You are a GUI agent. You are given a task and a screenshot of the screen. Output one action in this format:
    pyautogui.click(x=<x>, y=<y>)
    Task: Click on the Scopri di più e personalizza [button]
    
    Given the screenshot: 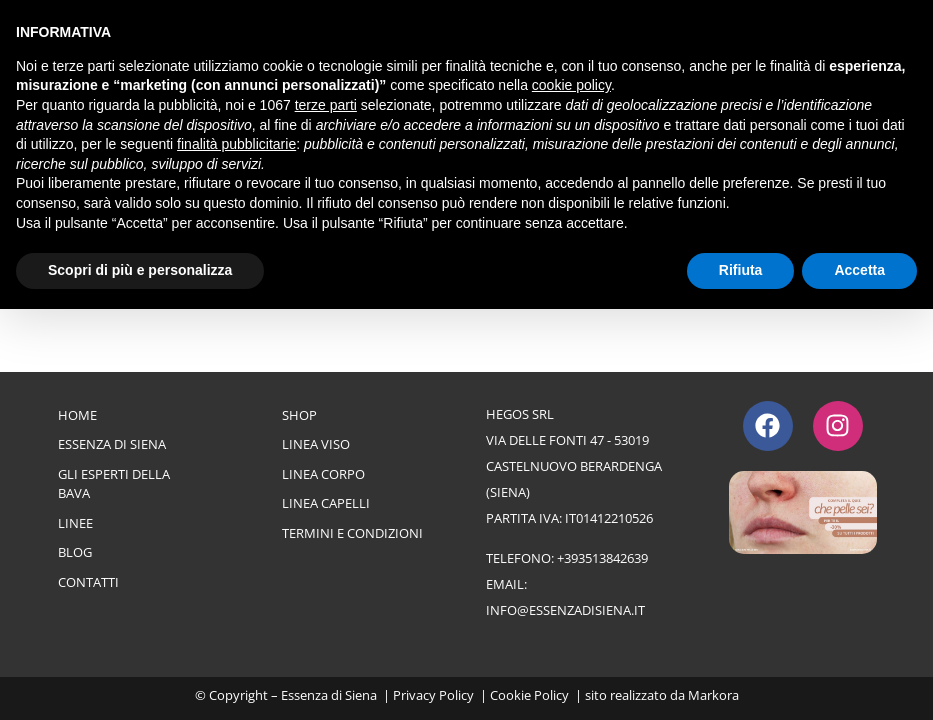 What is the action you would take?
    pyautogui.click(x=140, y=270)
    